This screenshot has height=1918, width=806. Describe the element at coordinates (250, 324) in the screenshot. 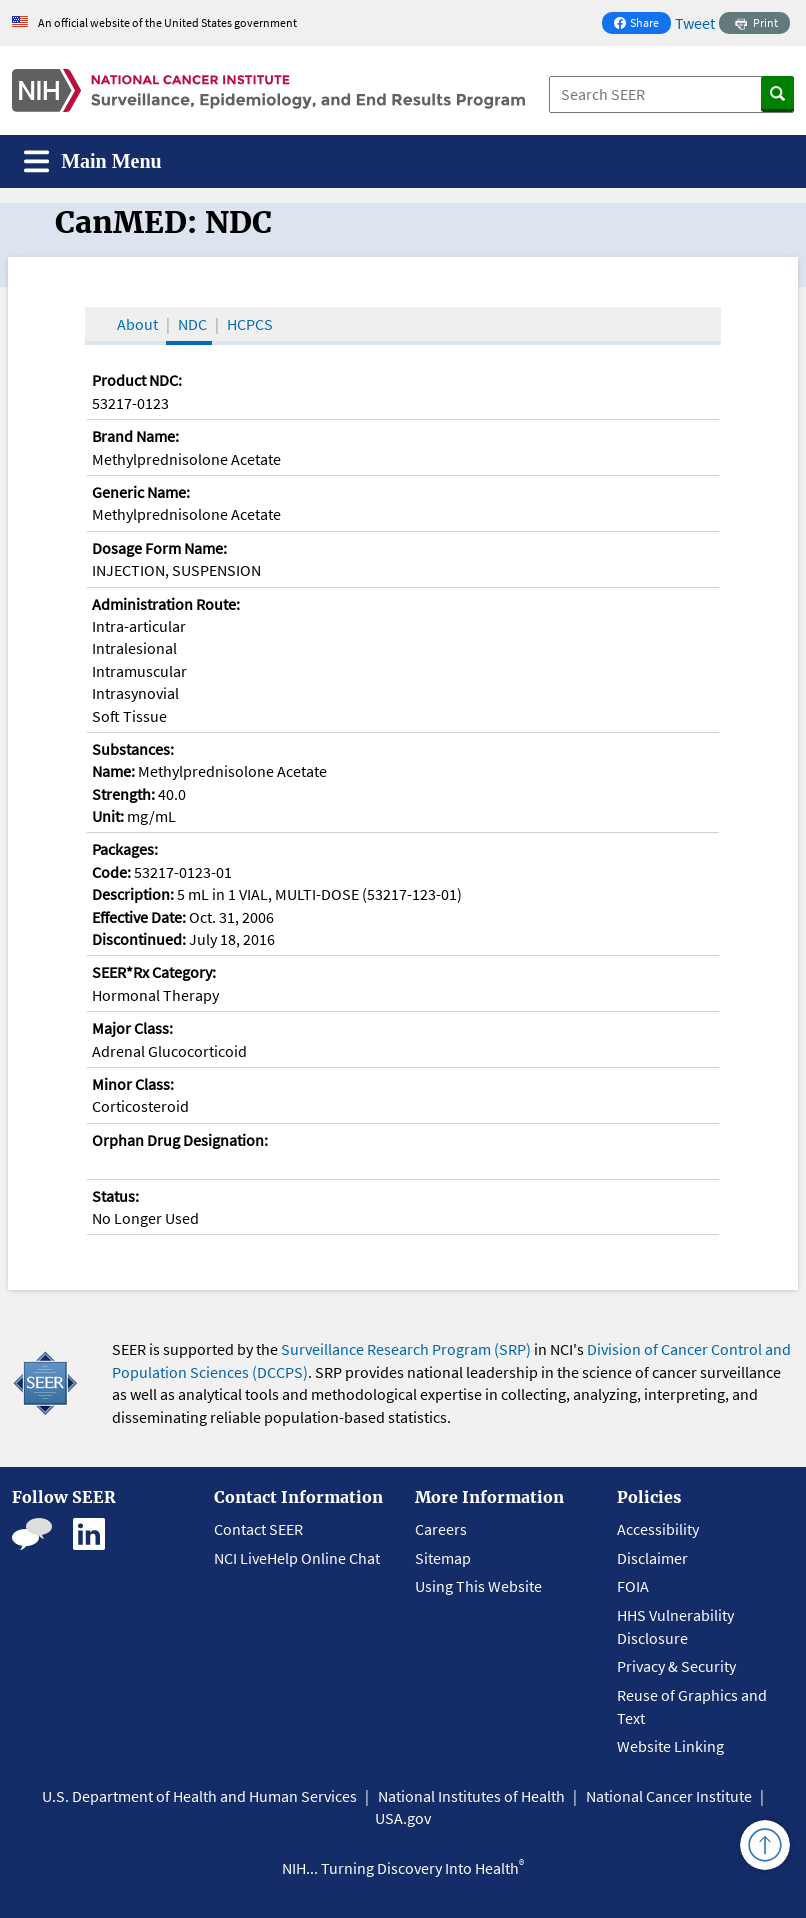

I see `HCPCS` at that location.